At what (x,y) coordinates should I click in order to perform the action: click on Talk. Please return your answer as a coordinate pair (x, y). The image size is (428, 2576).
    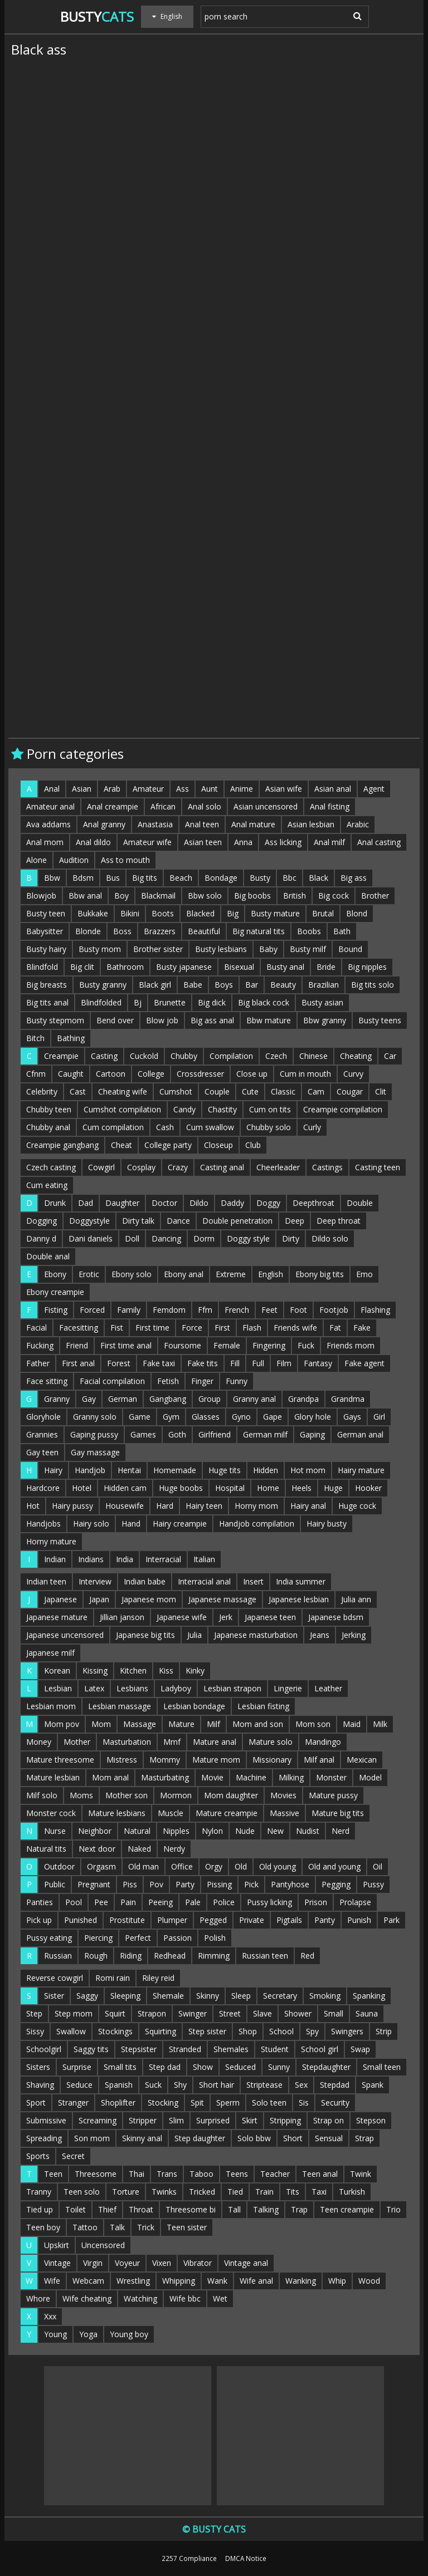
    Looking at the image, I should click on (117, 2227).